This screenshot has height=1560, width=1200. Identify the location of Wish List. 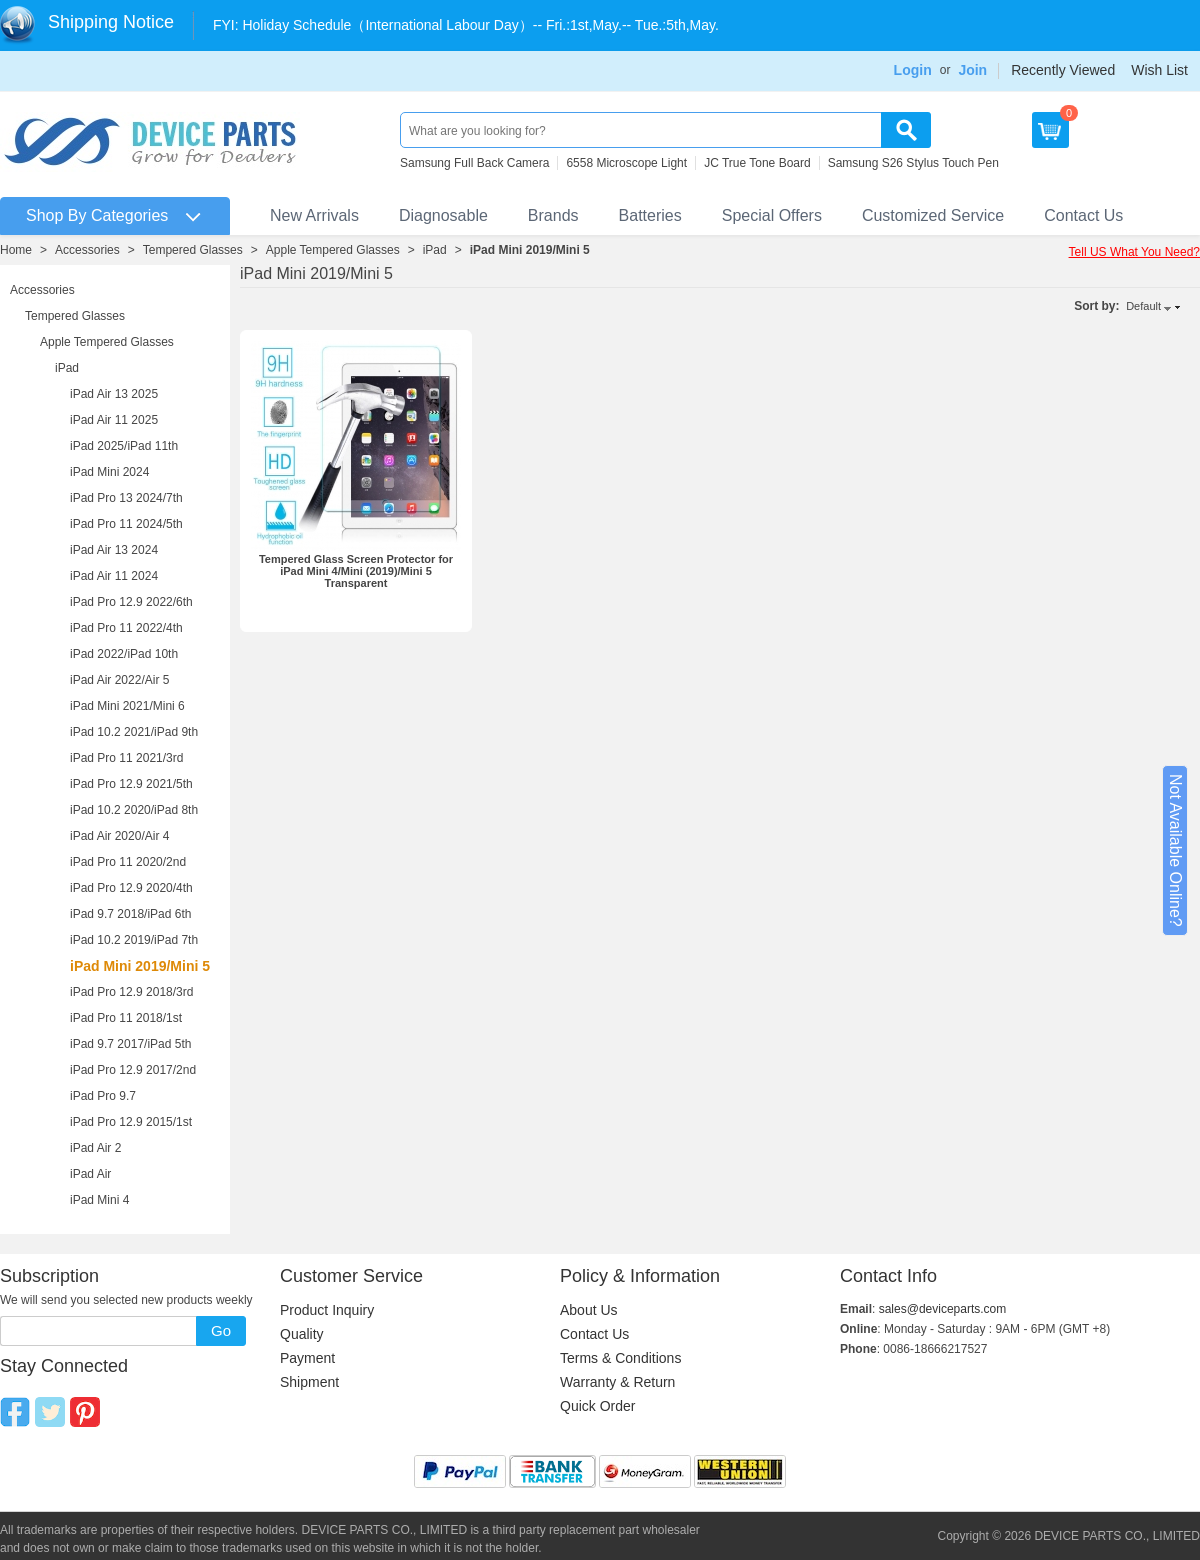
(1159, 70).